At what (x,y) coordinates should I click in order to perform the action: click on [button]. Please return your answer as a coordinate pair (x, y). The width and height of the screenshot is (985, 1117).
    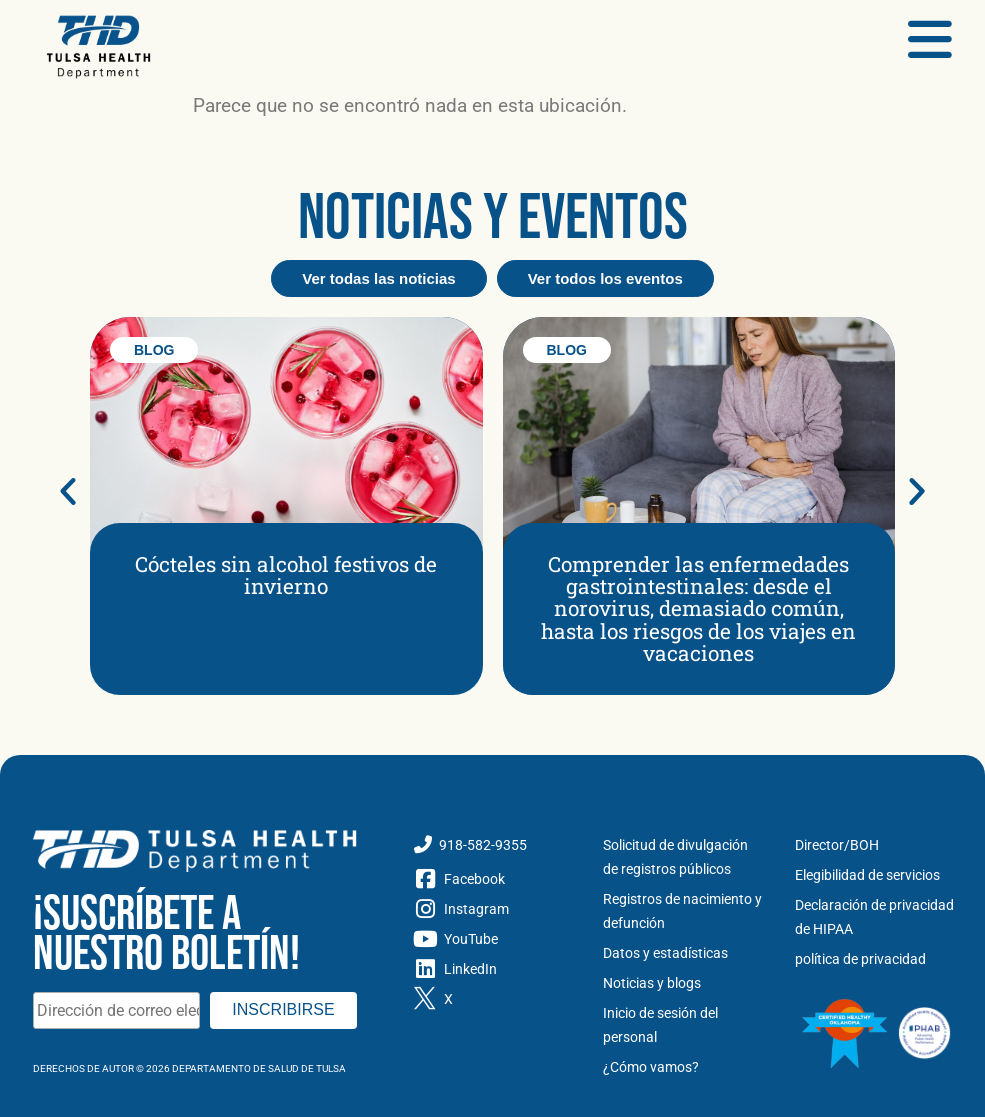
    Looking at the image, I should click on (68, 491).